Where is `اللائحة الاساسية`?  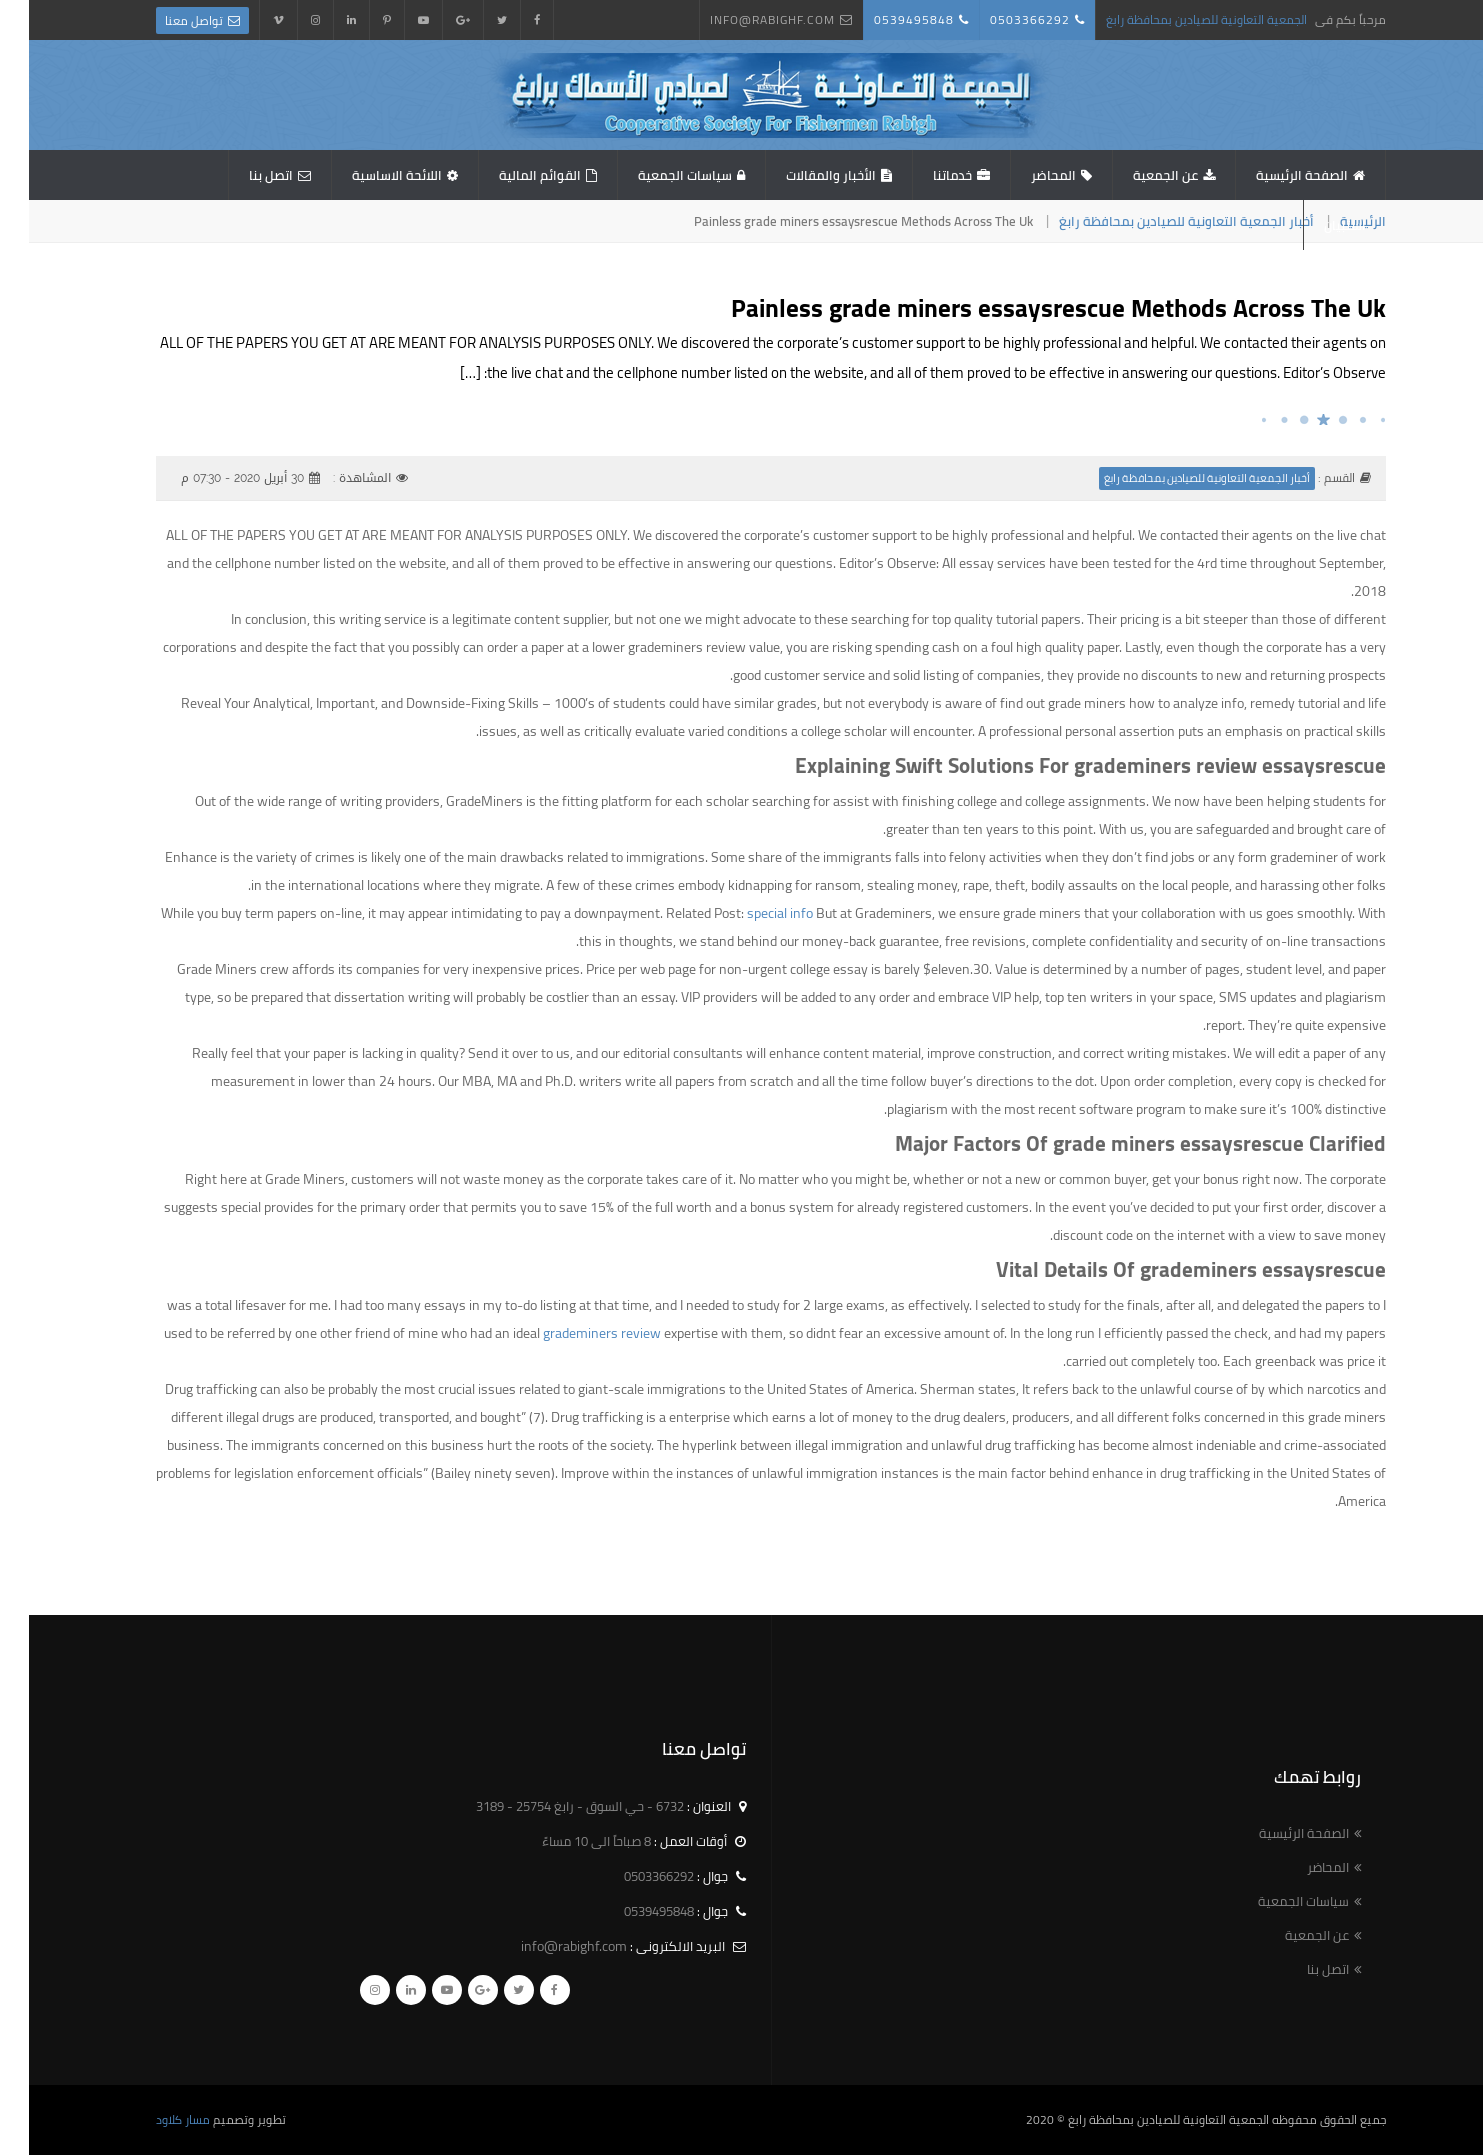
اللائحة الاساسية is located at coordinates (368, 175).